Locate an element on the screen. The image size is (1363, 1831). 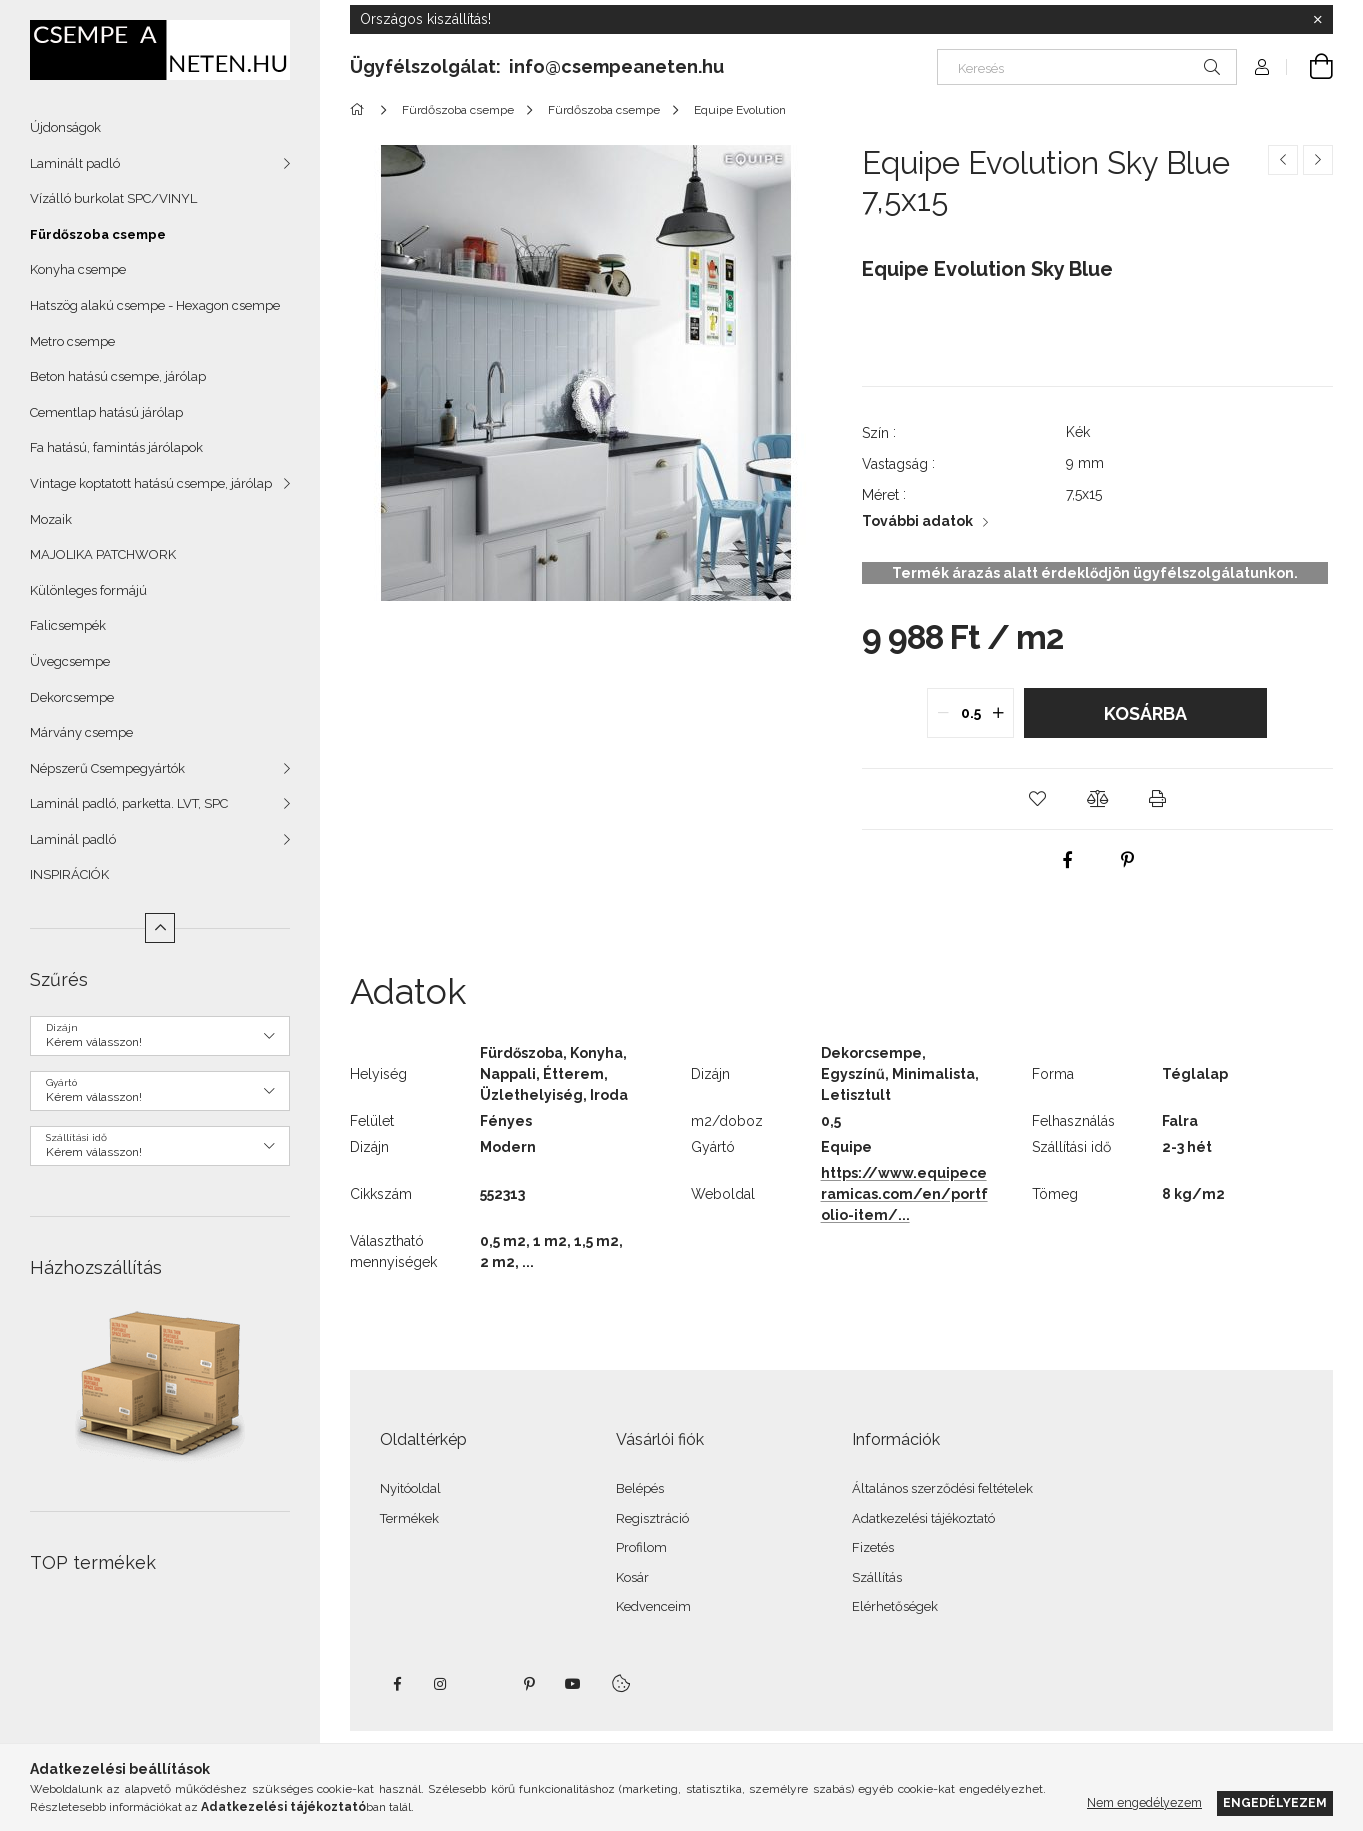
Belépés is located at coordinates (640, 1488).